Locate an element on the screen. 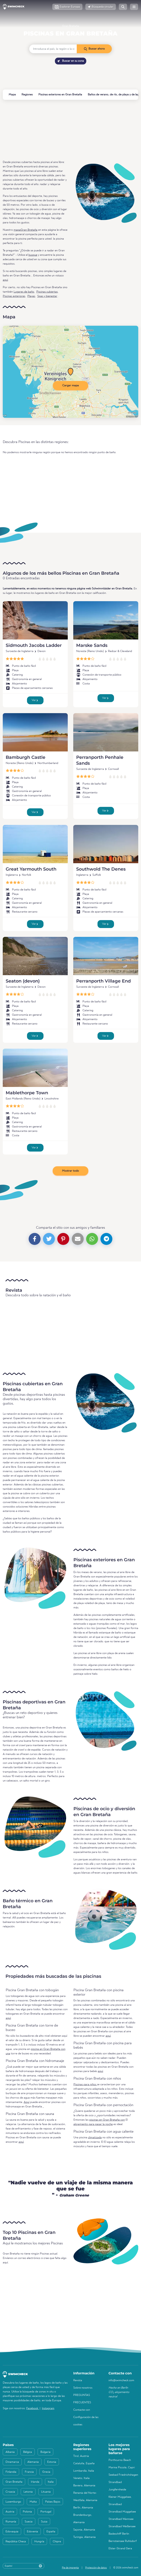 The width and height of the screenshot is (141, 2576). Kleiner Müggelsee, Strandbad is located at coordinates (120, 2501).